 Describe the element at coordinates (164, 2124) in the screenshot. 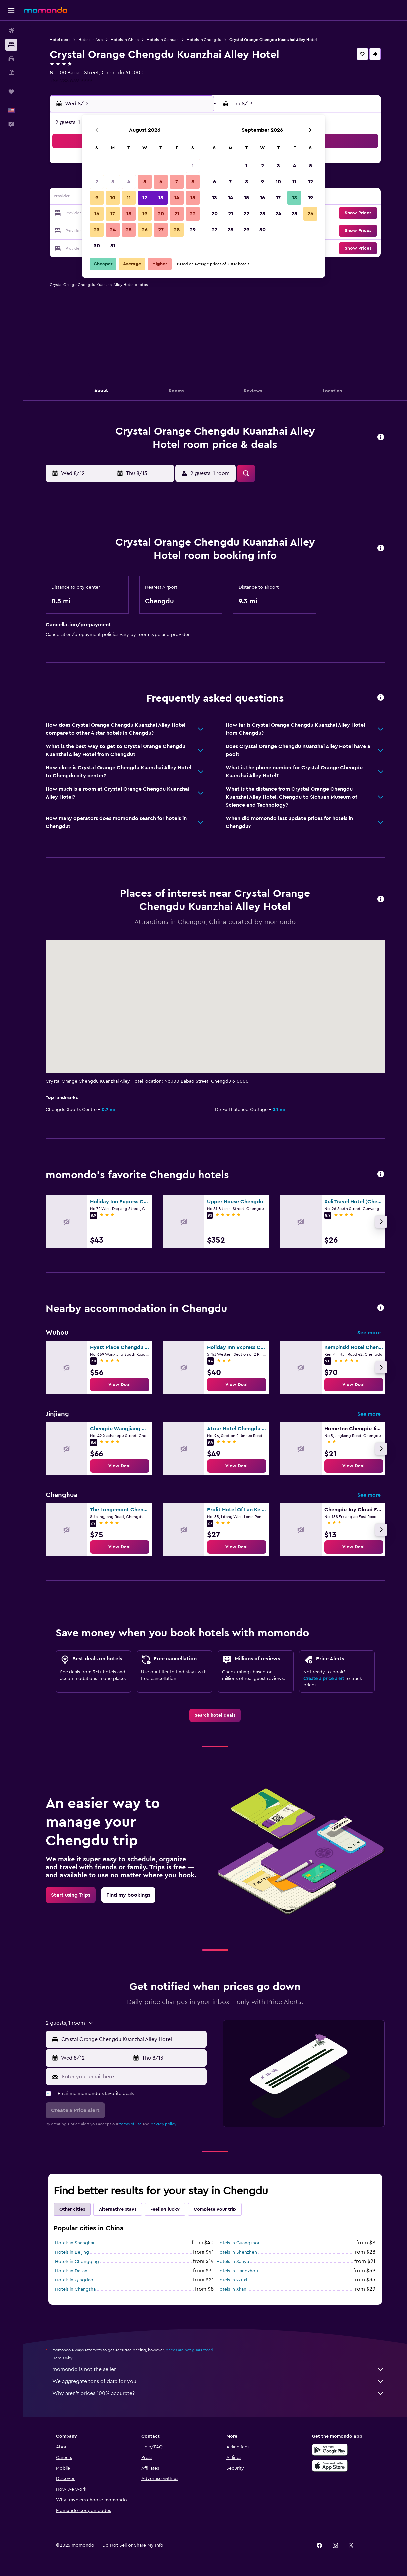

I see `privacy policy.` at that location.